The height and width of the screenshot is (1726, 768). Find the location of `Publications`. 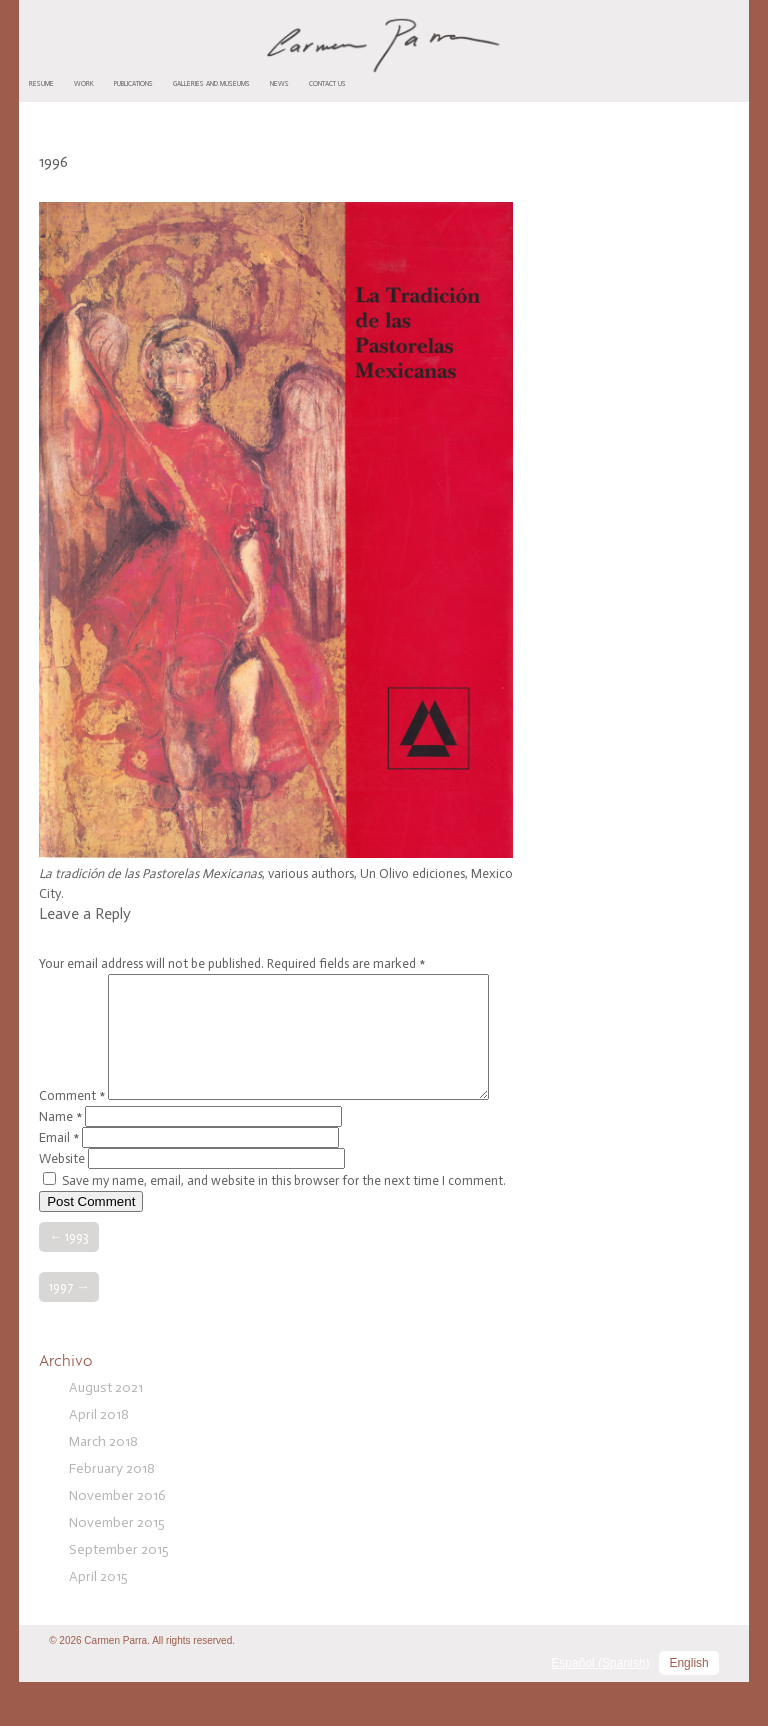

Publications is located at coordinates (133, 83).